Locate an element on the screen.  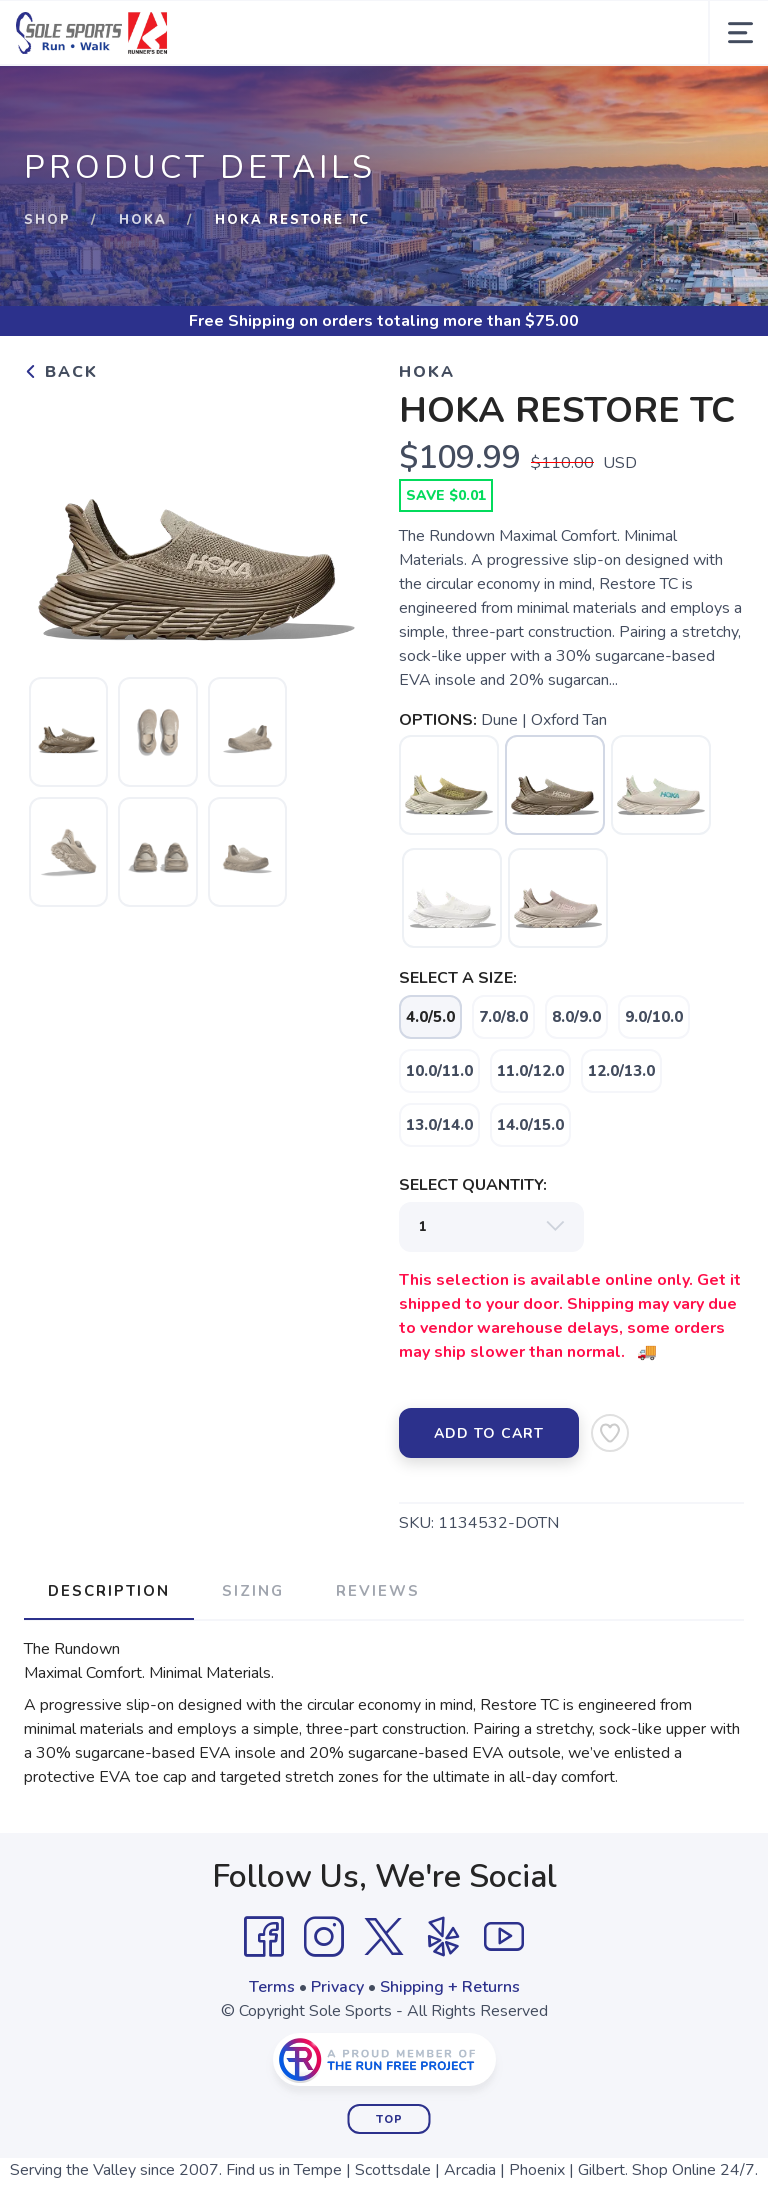
Top is located at coordinates (389, 2119).